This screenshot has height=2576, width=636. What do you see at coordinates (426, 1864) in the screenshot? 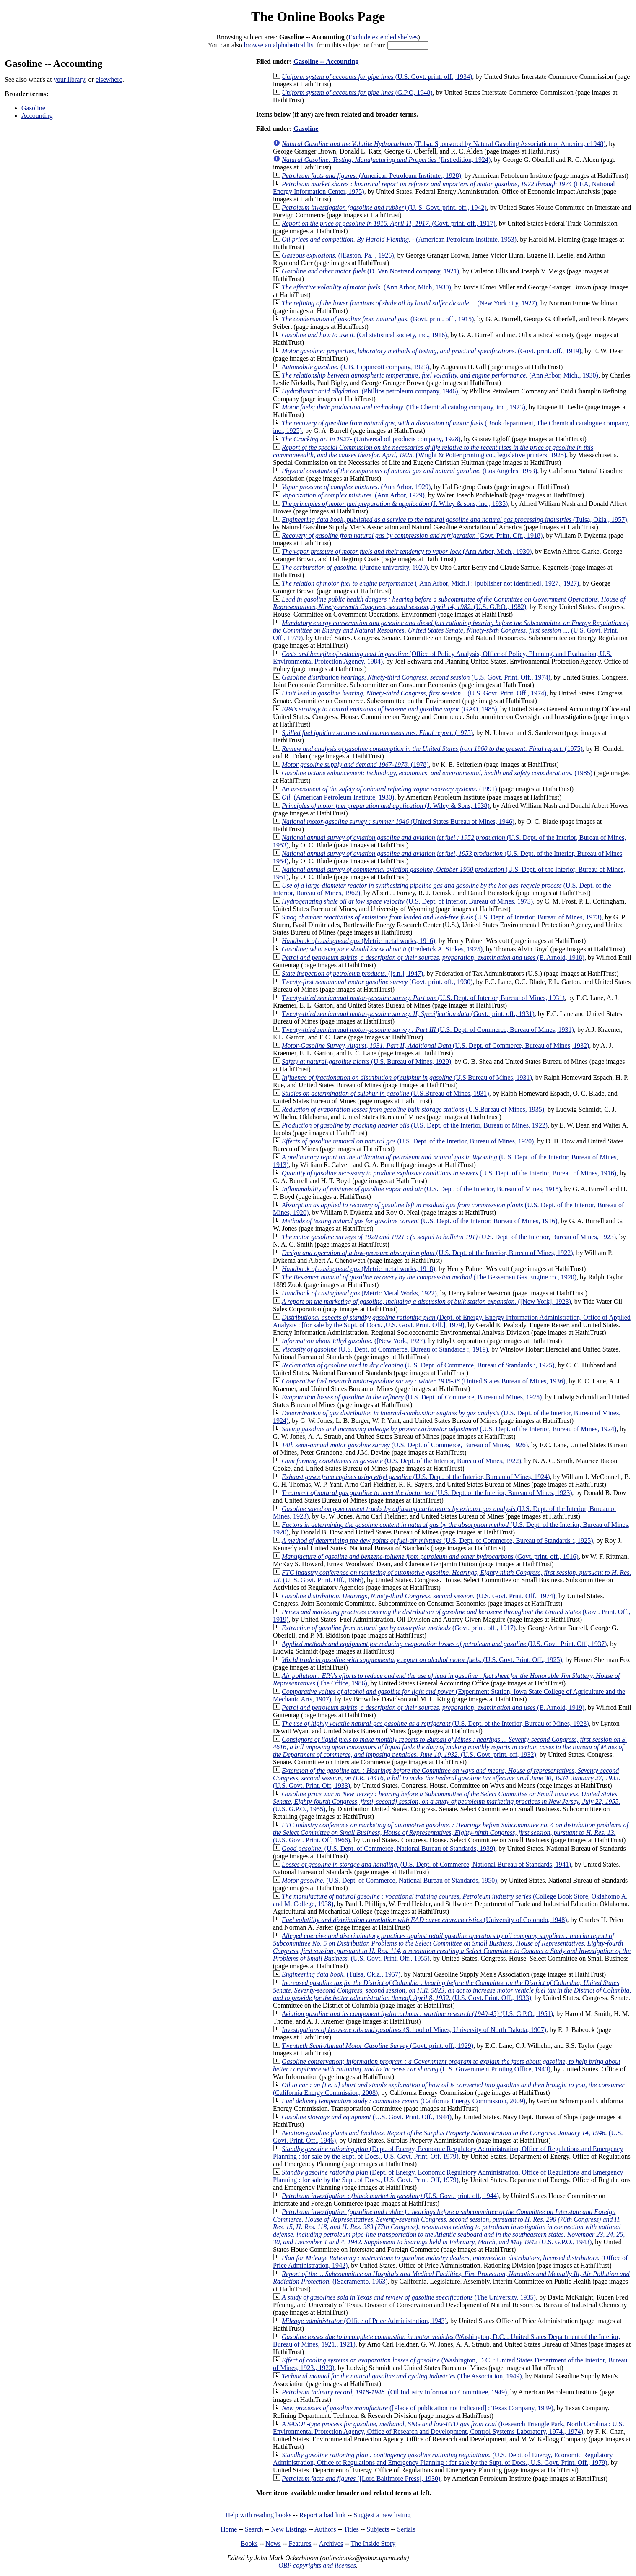
I see `(U.S. Dept. of Commerce, National Bureau of Standards, 1941)` at bounding box center [426, 1864].